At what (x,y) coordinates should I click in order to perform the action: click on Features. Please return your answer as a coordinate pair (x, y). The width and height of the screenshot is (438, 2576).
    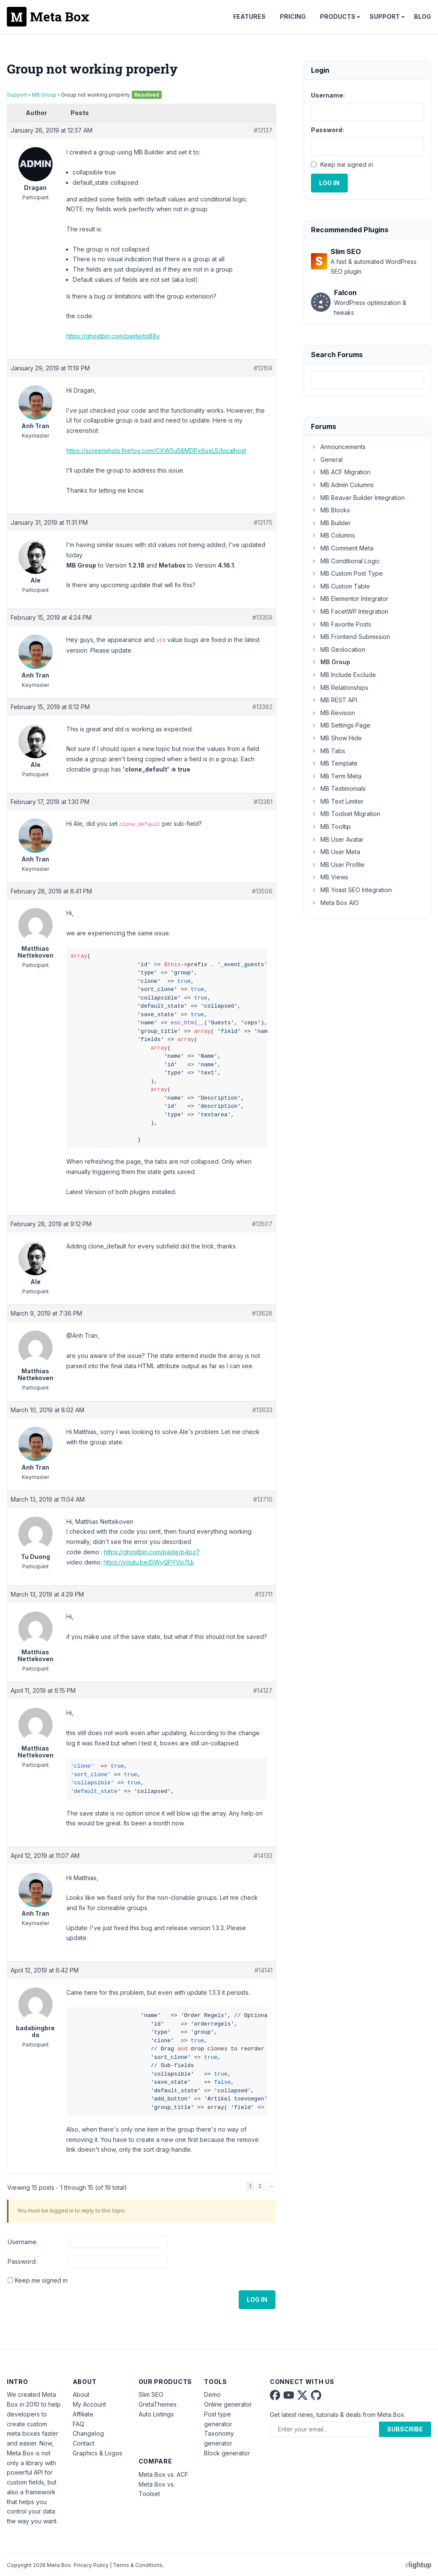
    Looking at the image, I should click on (249, 16).